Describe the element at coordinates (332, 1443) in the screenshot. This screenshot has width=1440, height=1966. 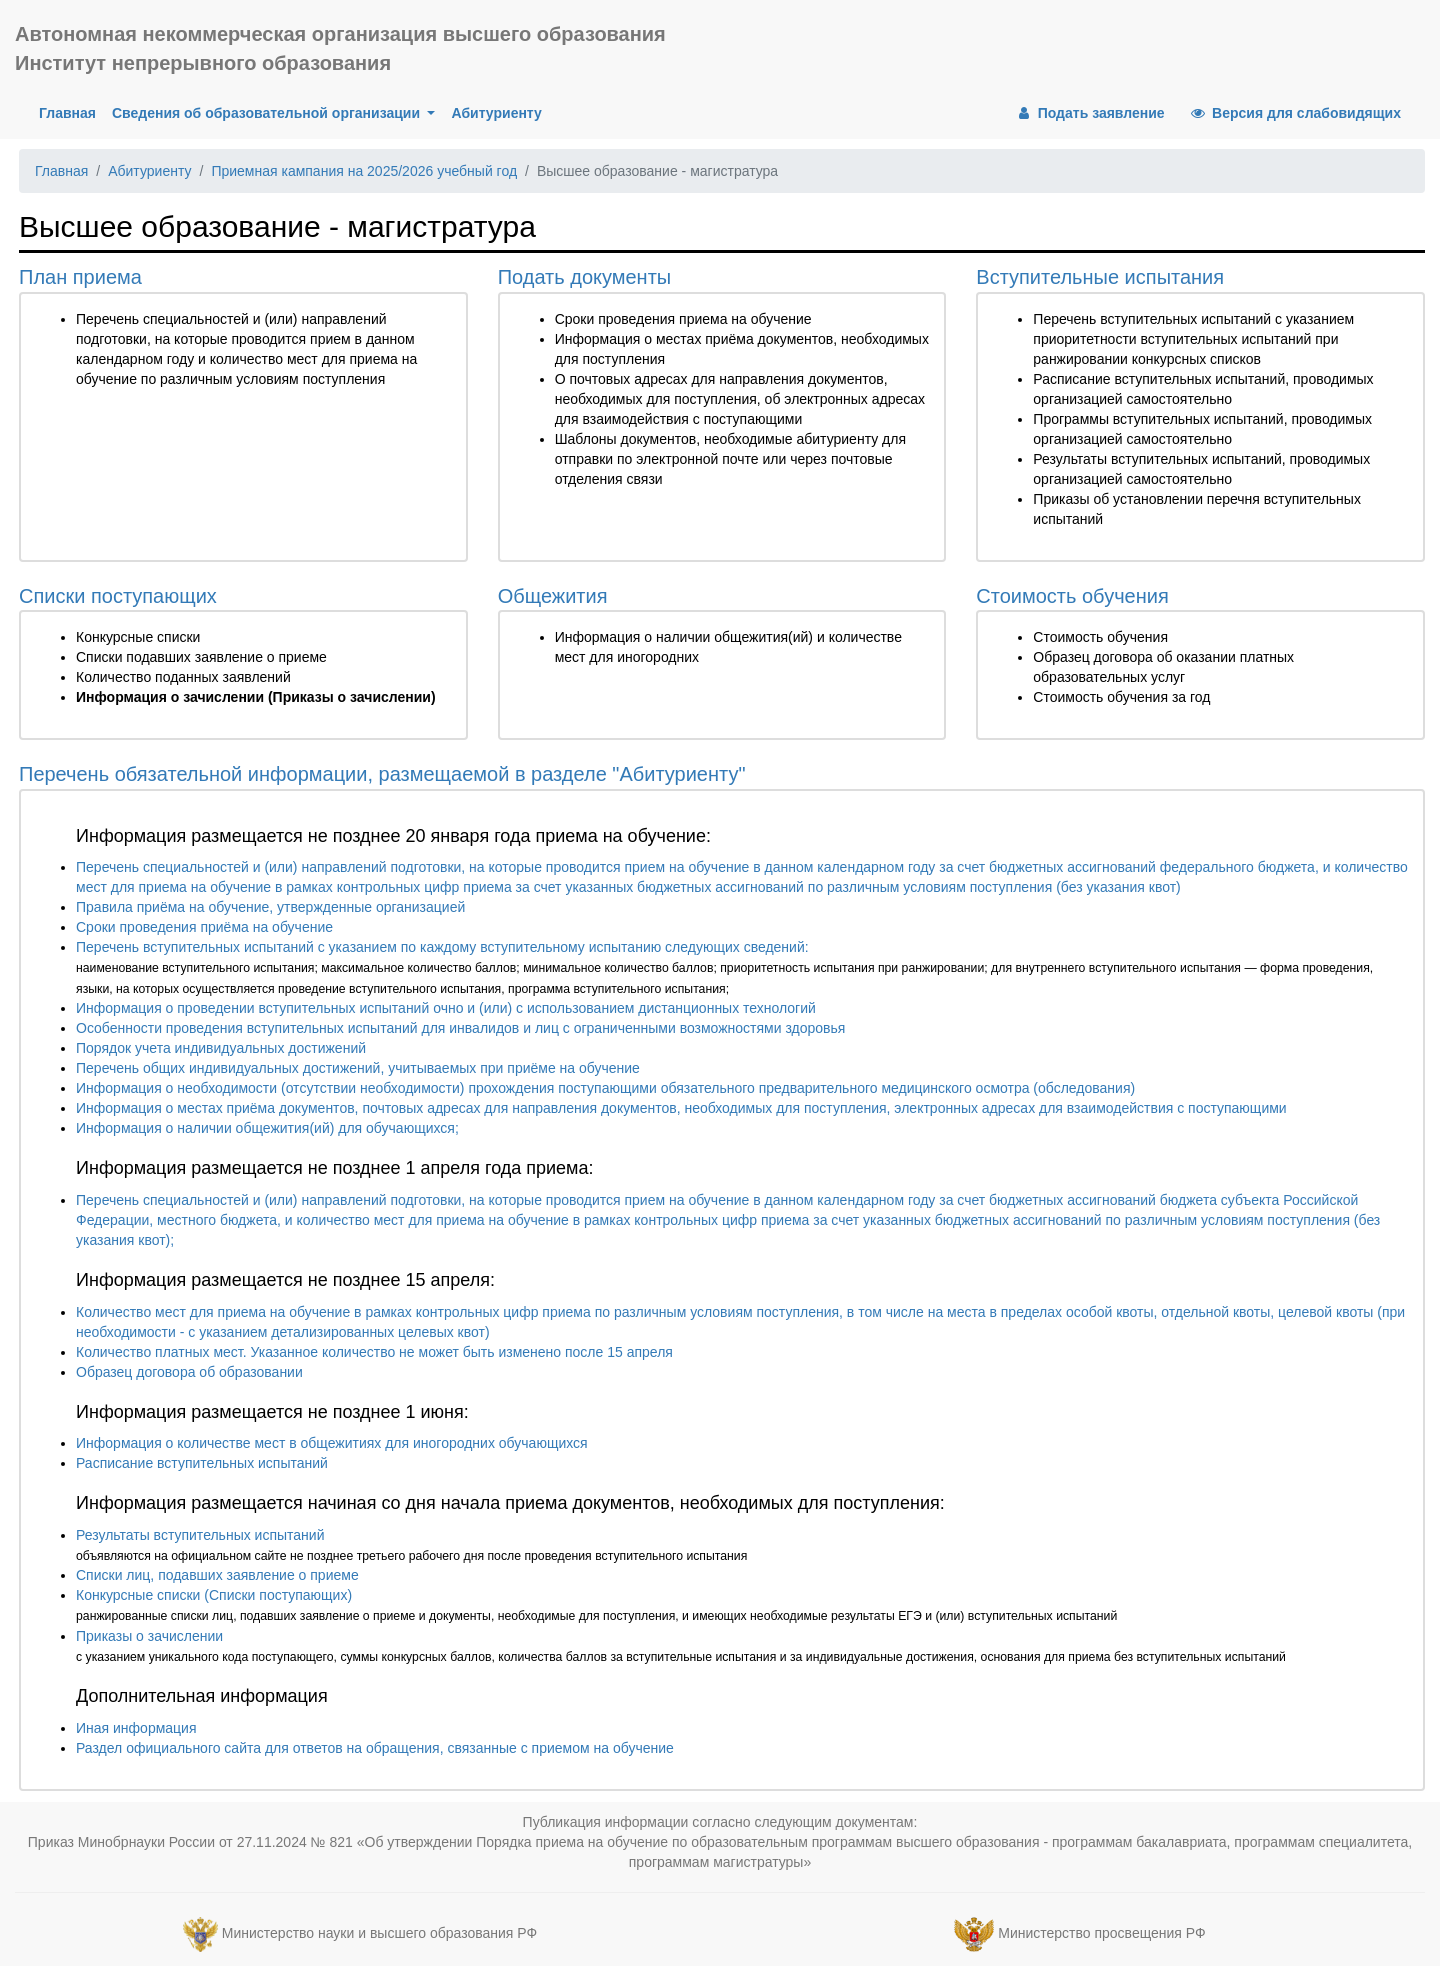
I see `Информация о количестве мест в общежитиях для иногородних обучающихся` at that location.